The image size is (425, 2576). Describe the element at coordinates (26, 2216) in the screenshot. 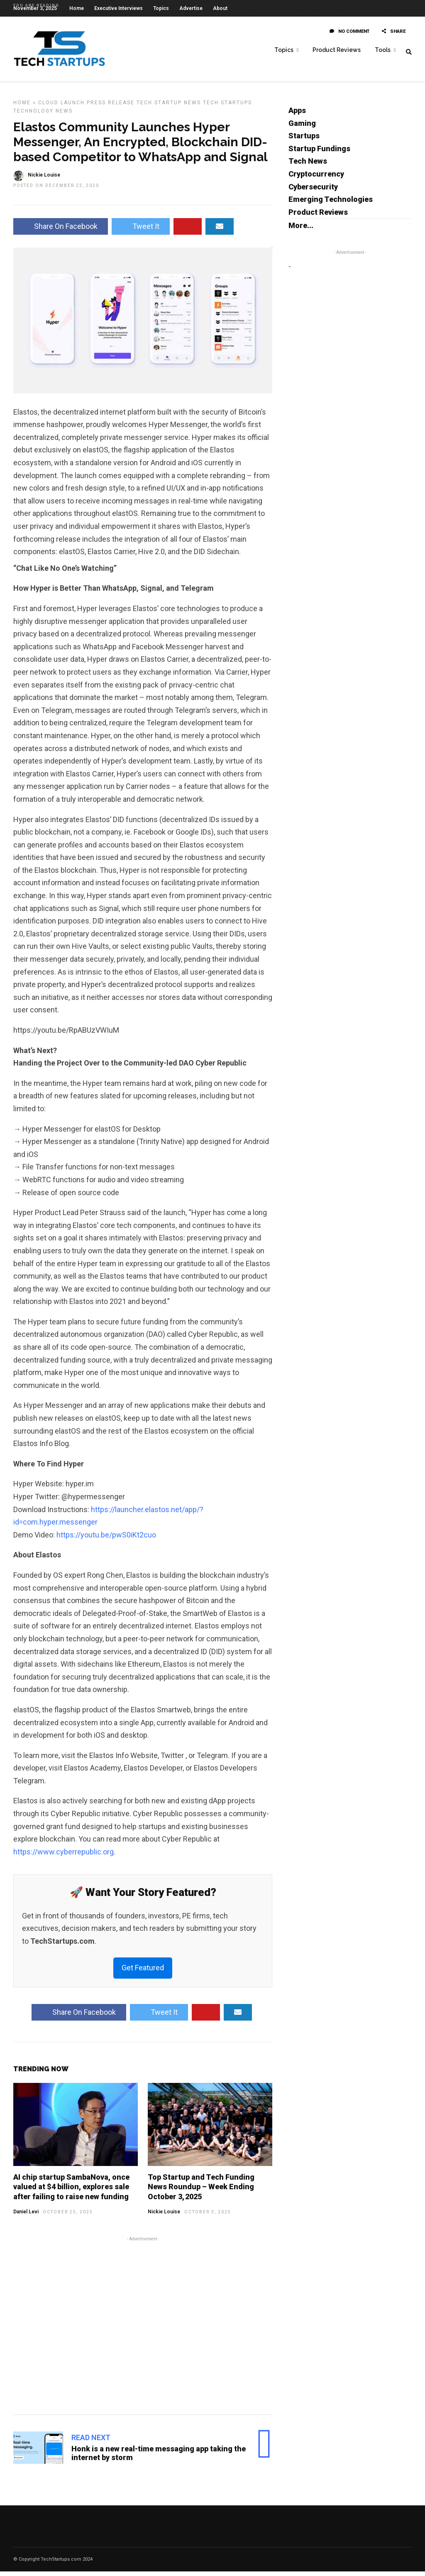

I see `Daniel Levi` at that location.